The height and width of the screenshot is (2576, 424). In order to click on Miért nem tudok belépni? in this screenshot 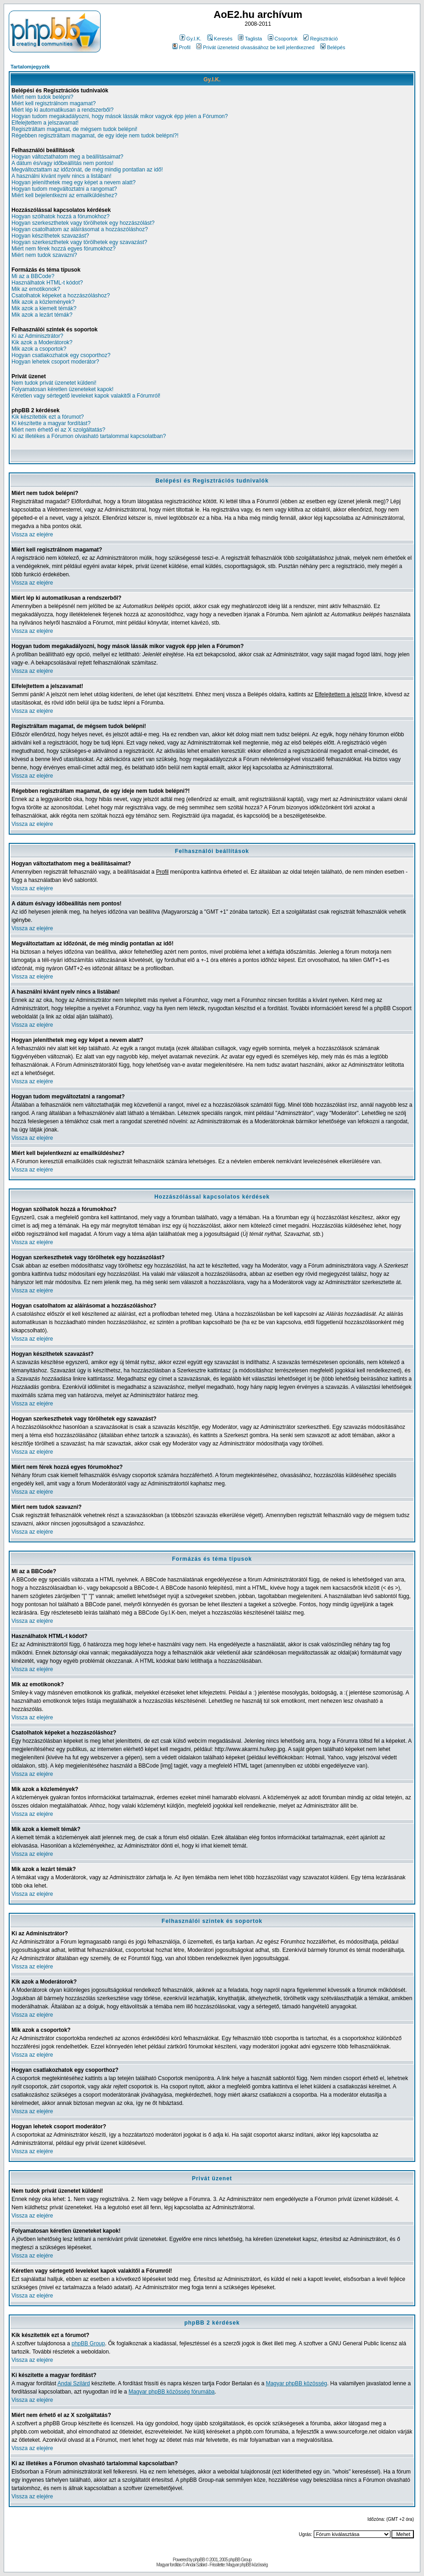, I will do `click(42, 97)`.